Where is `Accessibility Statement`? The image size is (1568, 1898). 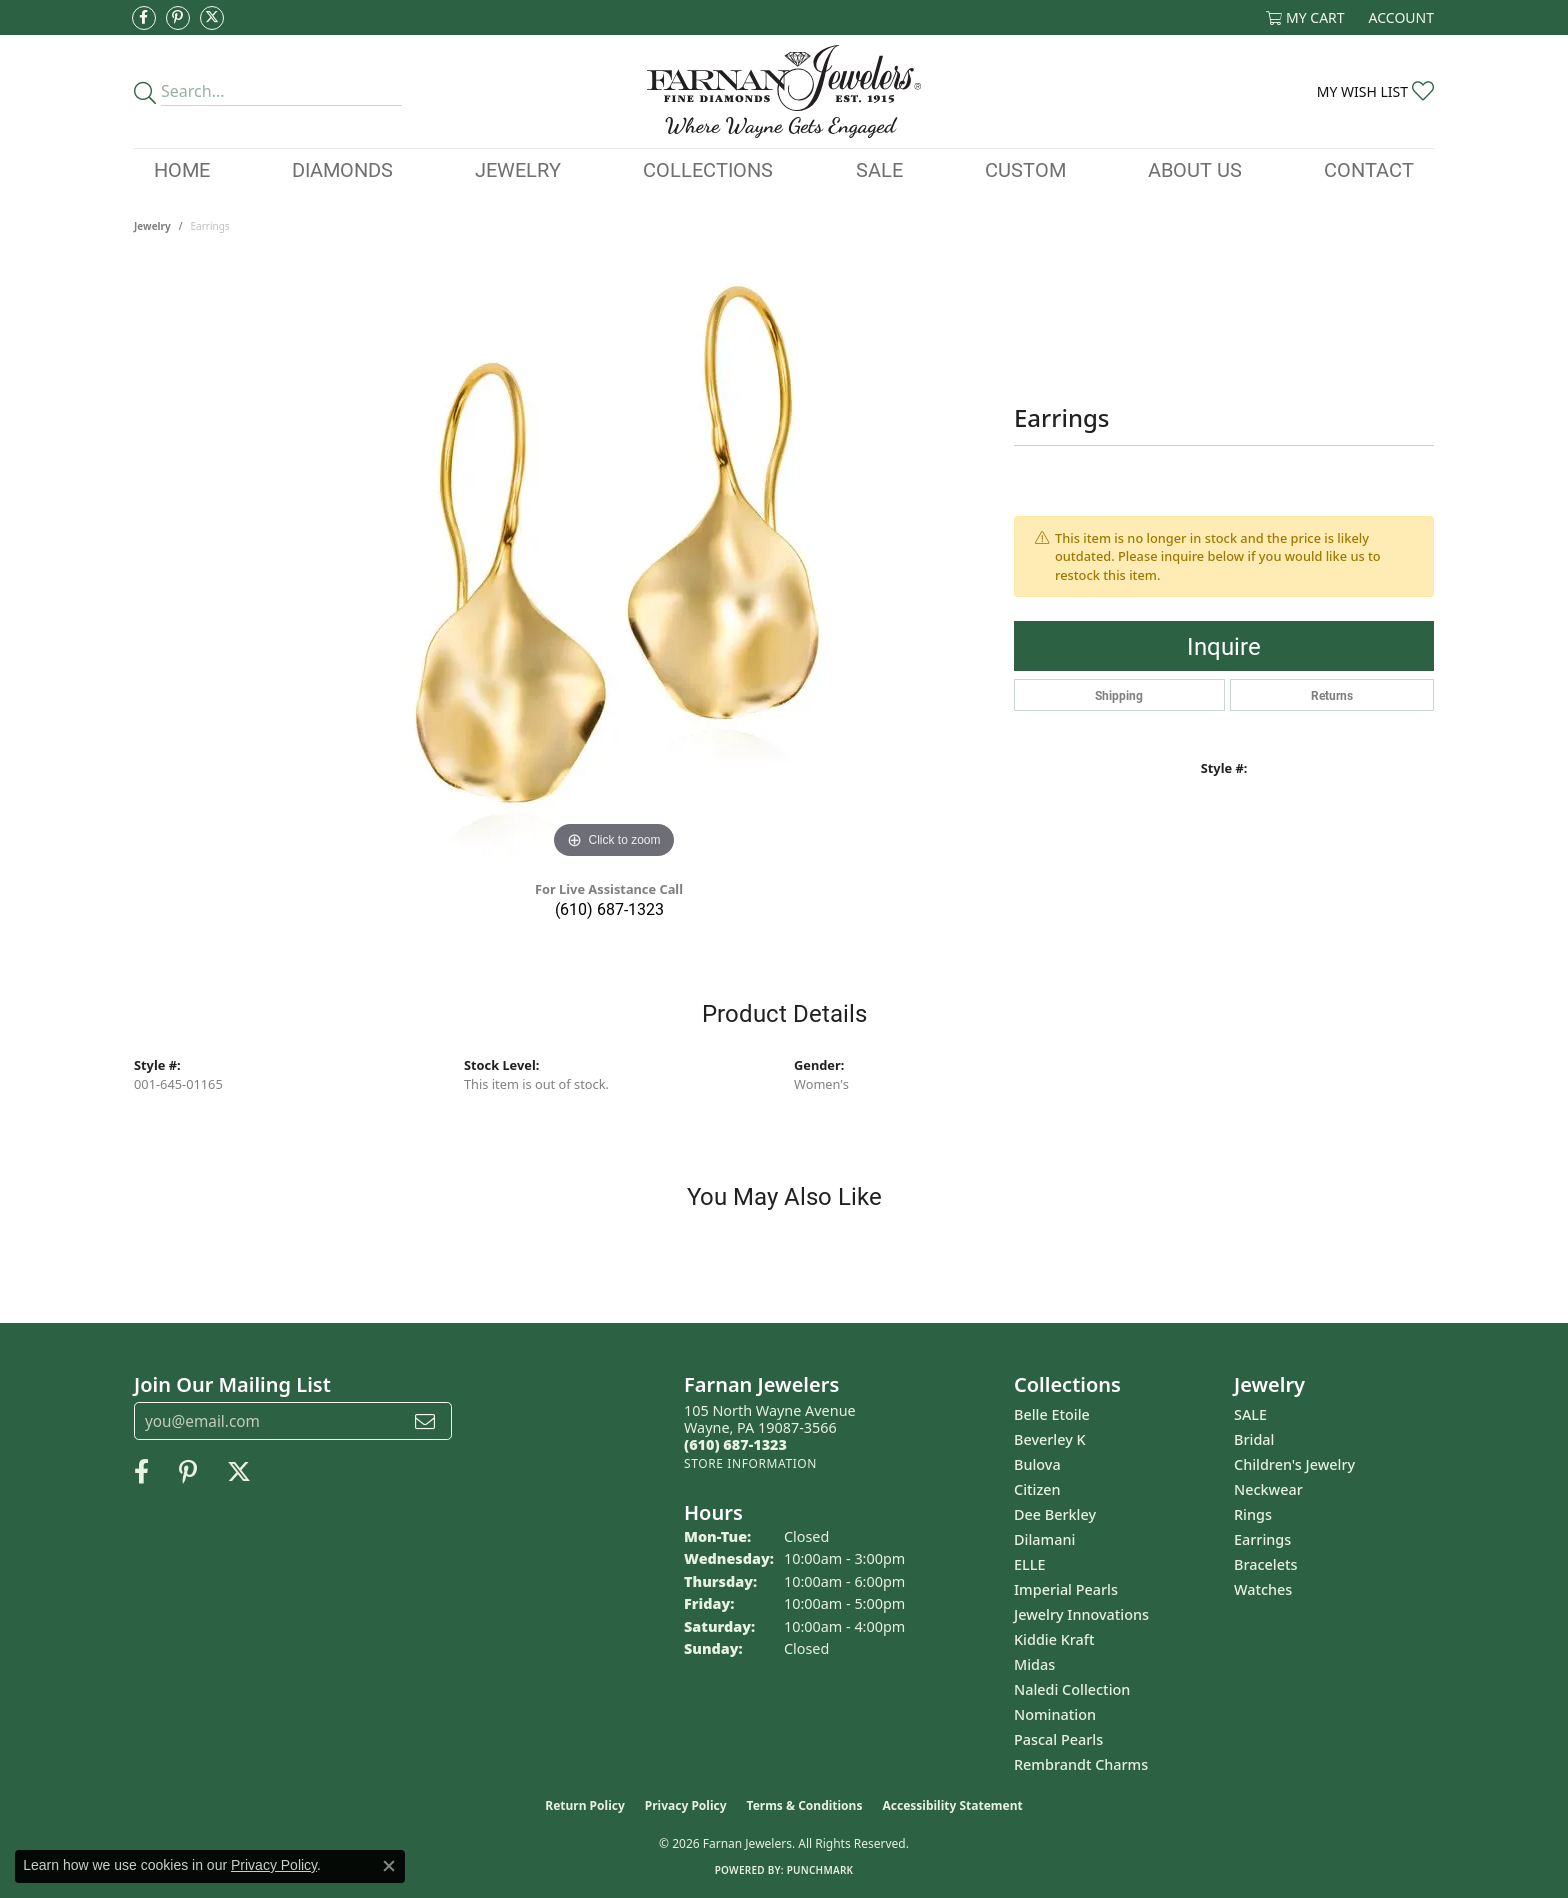 Accessibility Statement is located at coordinates (952, 1805).